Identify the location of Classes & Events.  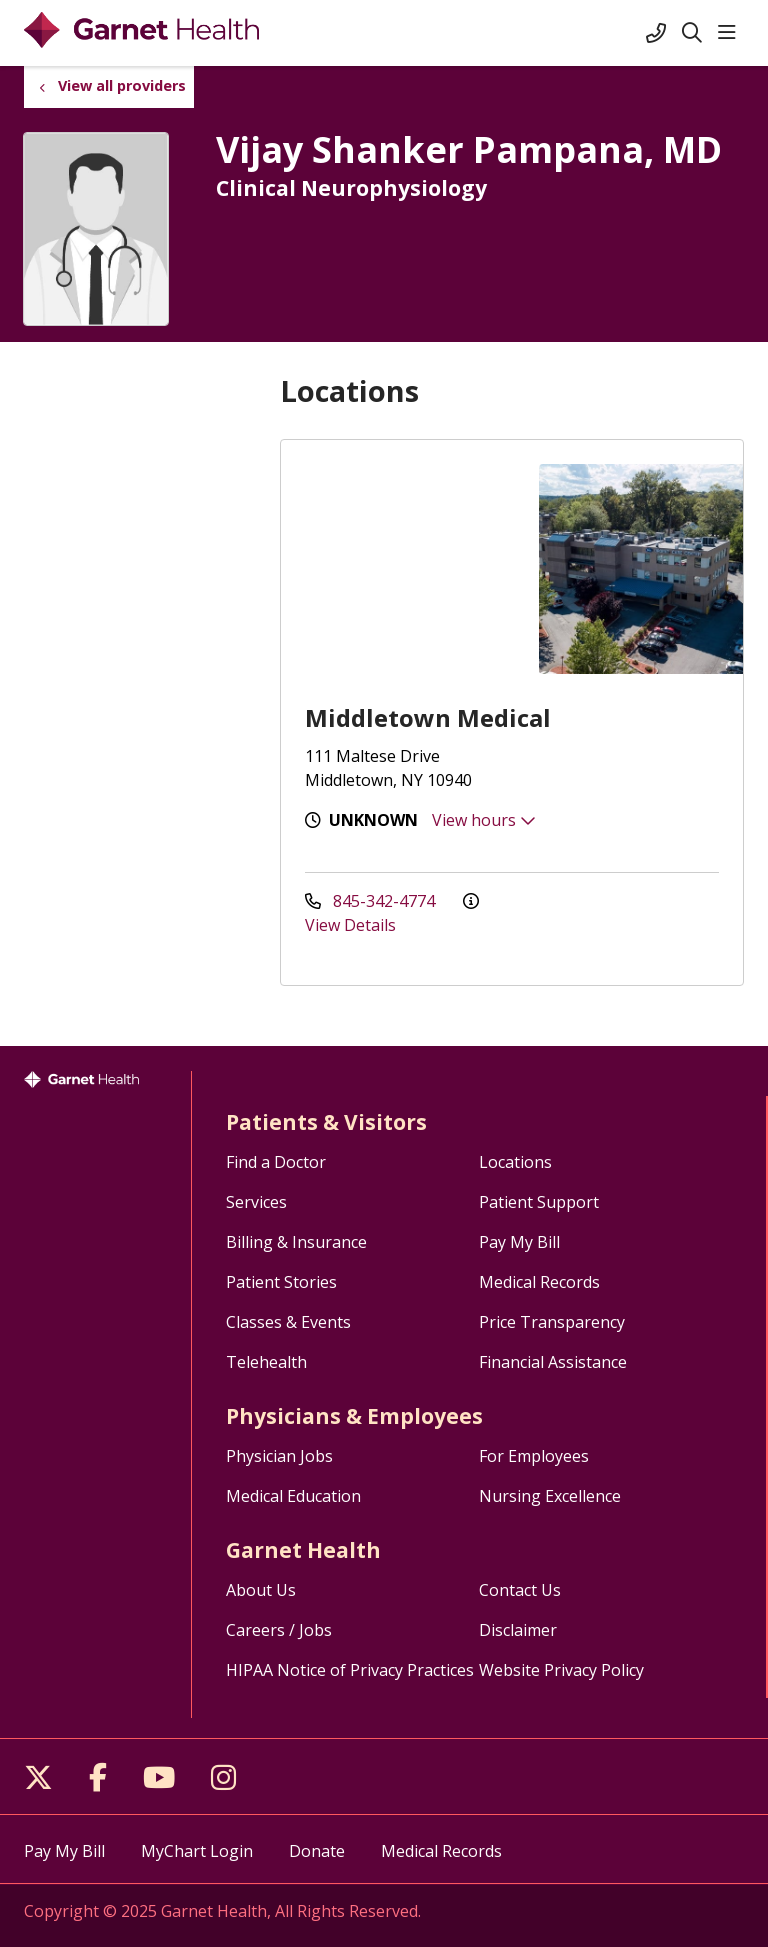
(288, 1322).